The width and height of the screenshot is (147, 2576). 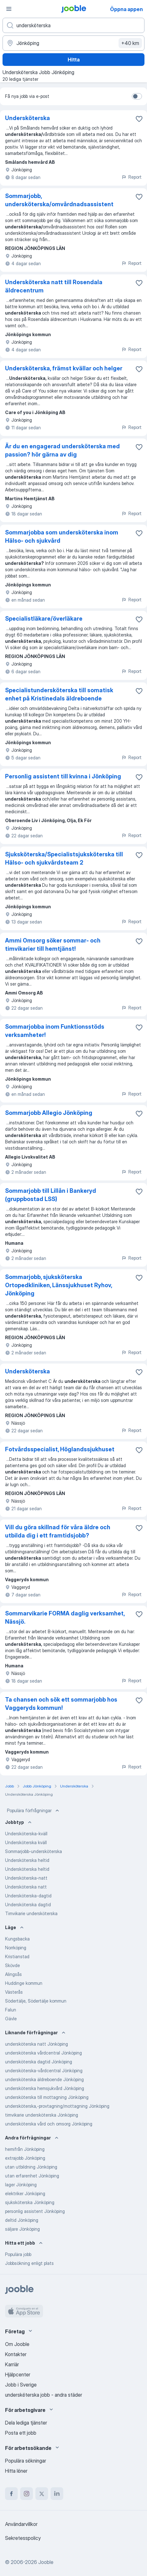 I want to click on extrajobb Jönköping, so click(x=25, y=2158).